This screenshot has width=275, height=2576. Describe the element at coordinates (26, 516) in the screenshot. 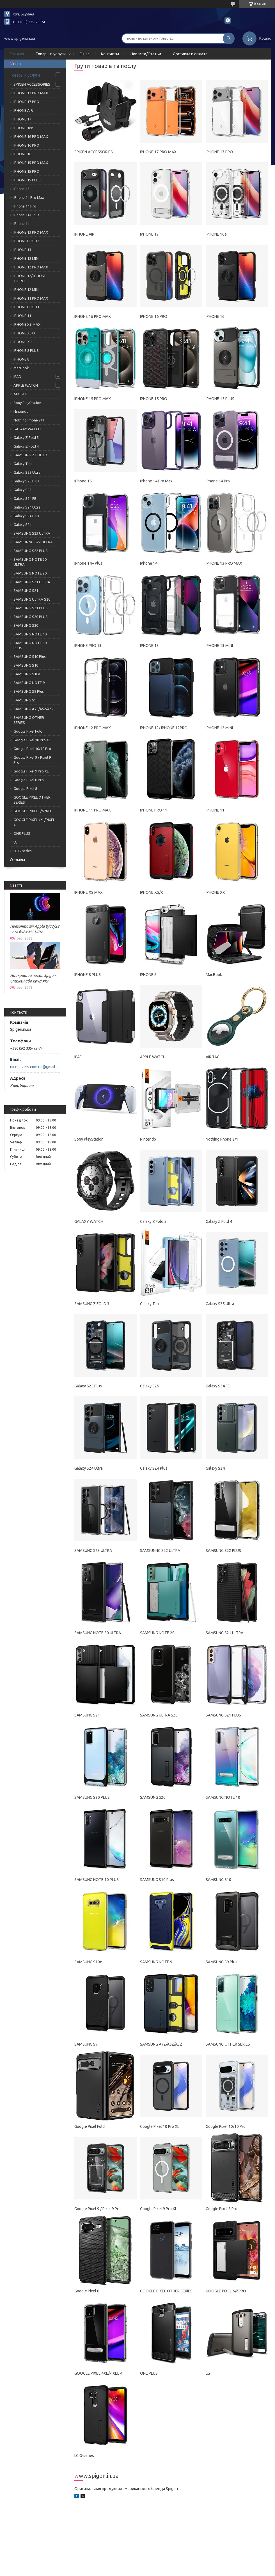

I see `Galaxy S24 Plus` at that location.